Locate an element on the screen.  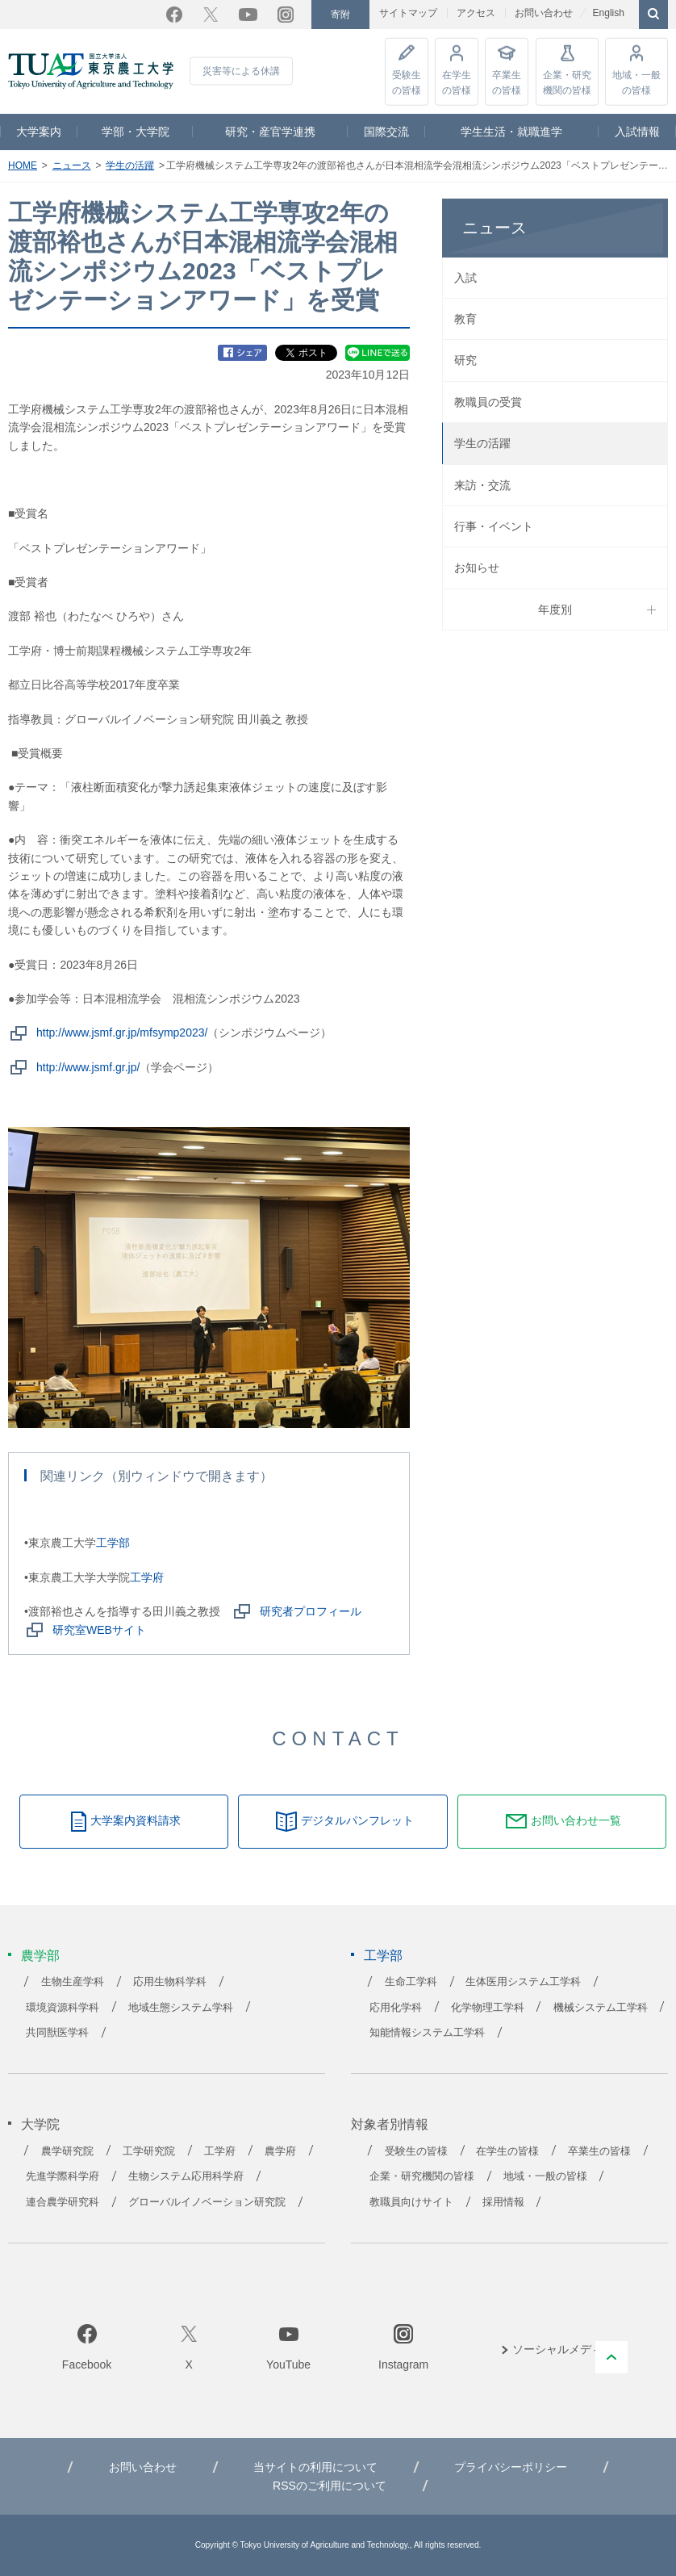
HOME is located at coordinates (22, 165).